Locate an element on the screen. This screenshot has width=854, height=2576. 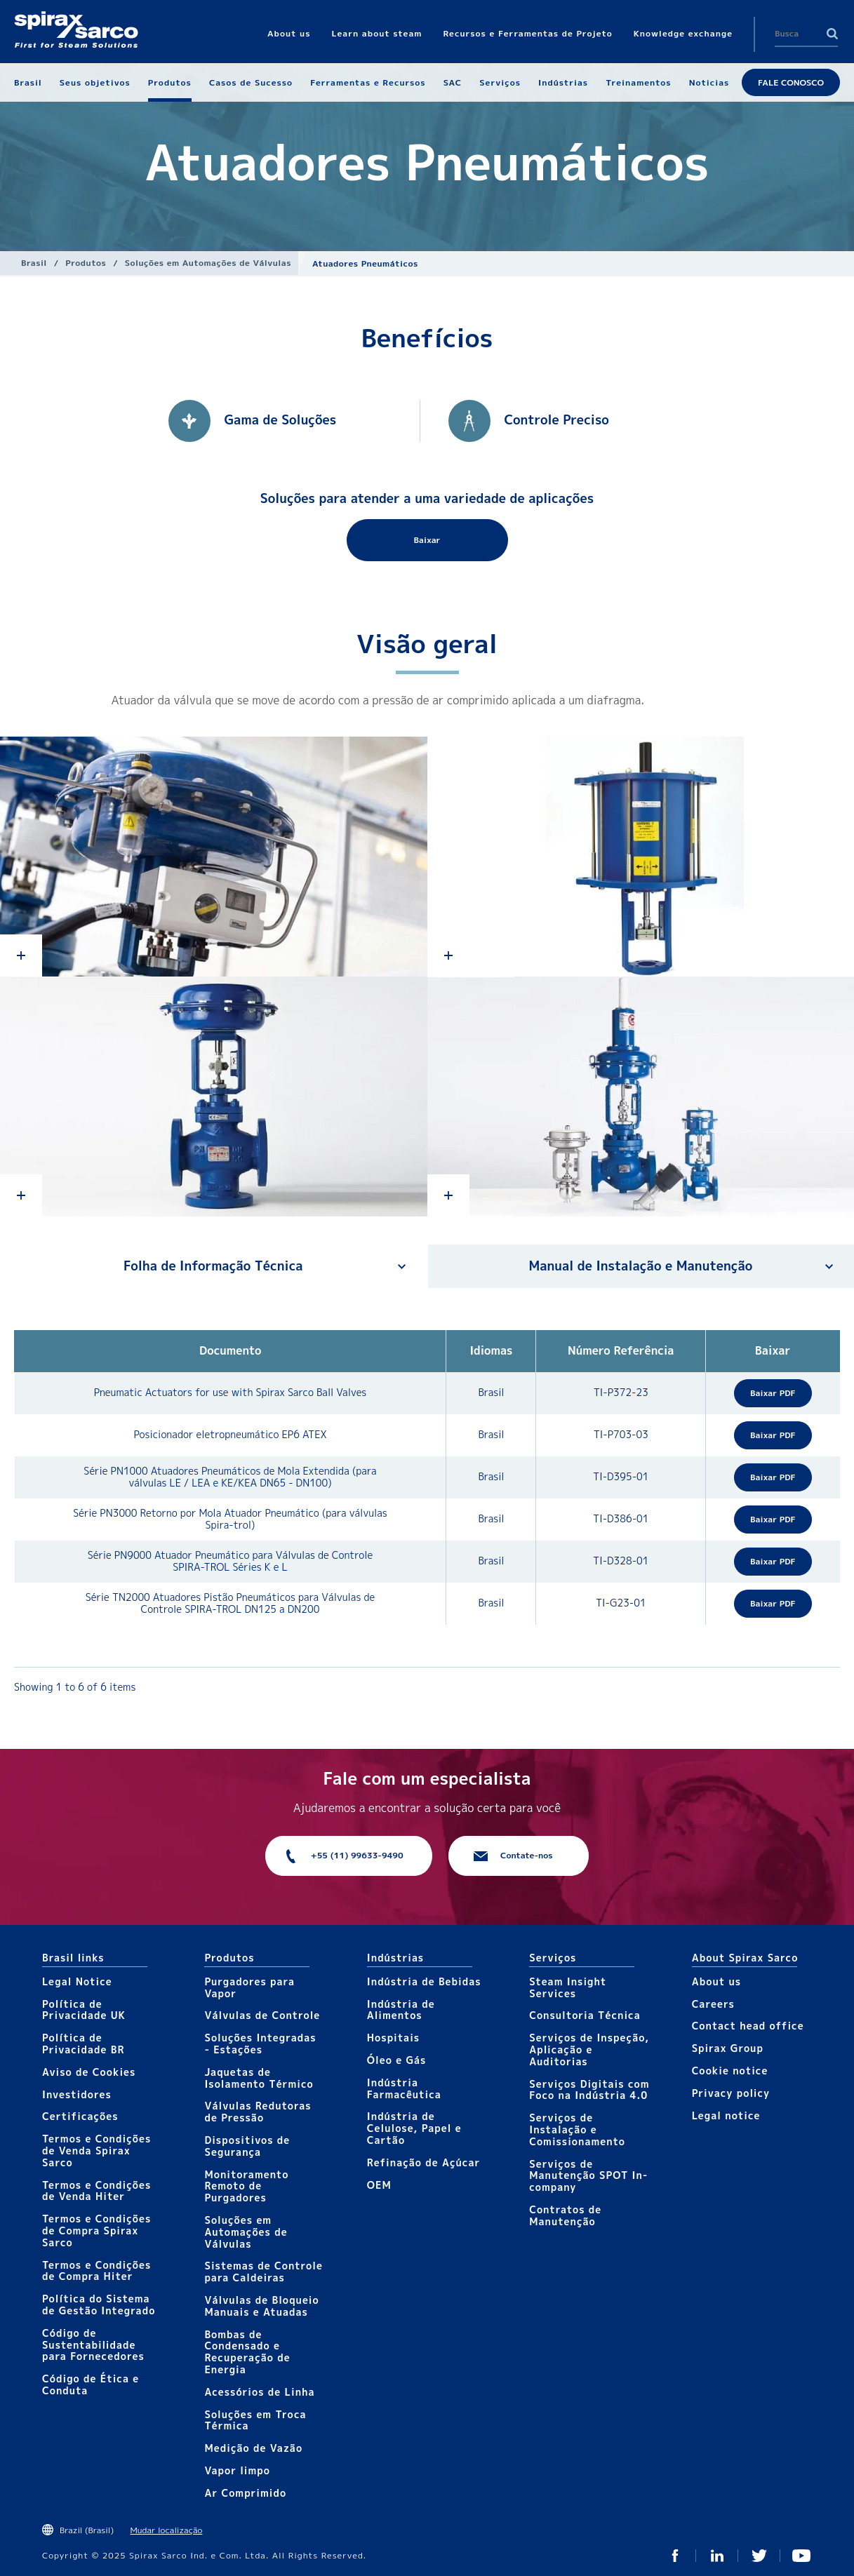
Consultoria Técnica is located at coordinates (585, 2015).